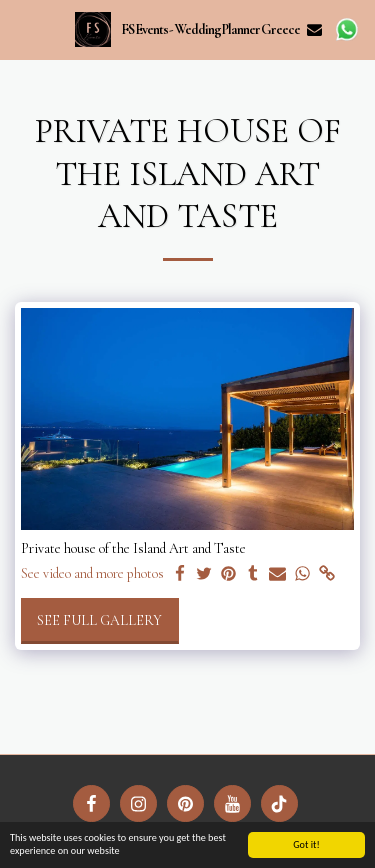 Image resolution: width=375 pixels, height=868 pixels. I want to click on See video and more photos, so click(92, 573).